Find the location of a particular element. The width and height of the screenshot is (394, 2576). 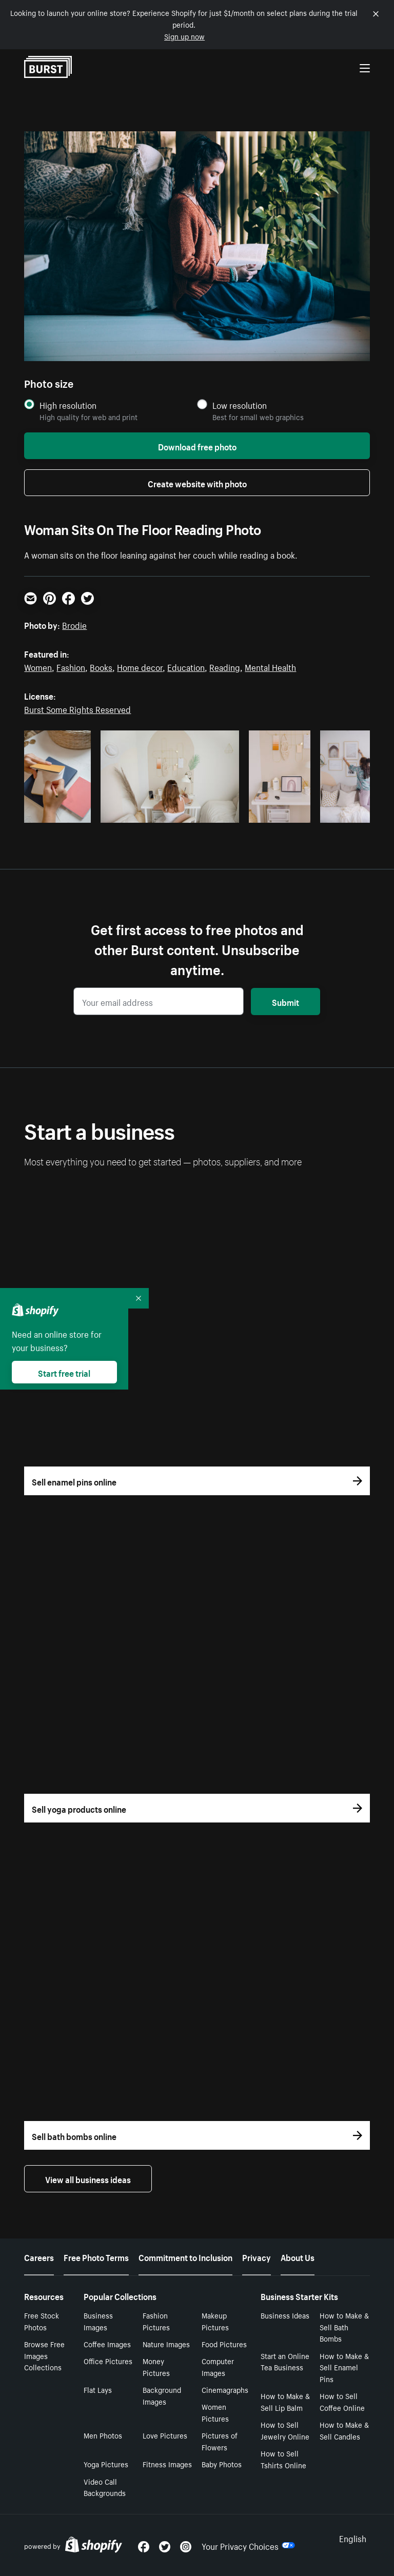

Nature Images is located at coordinates (166, 2343).